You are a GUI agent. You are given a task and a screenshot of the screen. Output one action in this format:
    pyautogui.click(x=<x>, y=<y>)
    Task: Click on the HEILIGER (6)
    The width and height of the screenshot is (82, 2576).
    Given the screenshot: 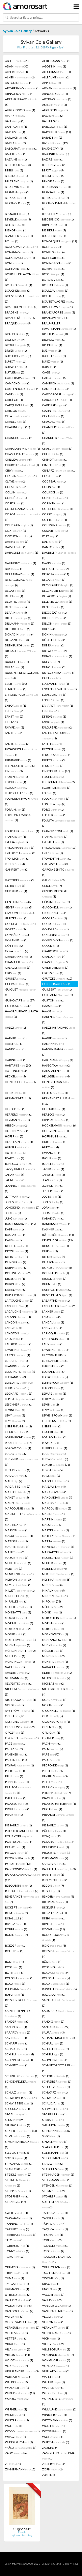 What is the action you would take?
    pyautogui.click(x=56, y=1076)
    